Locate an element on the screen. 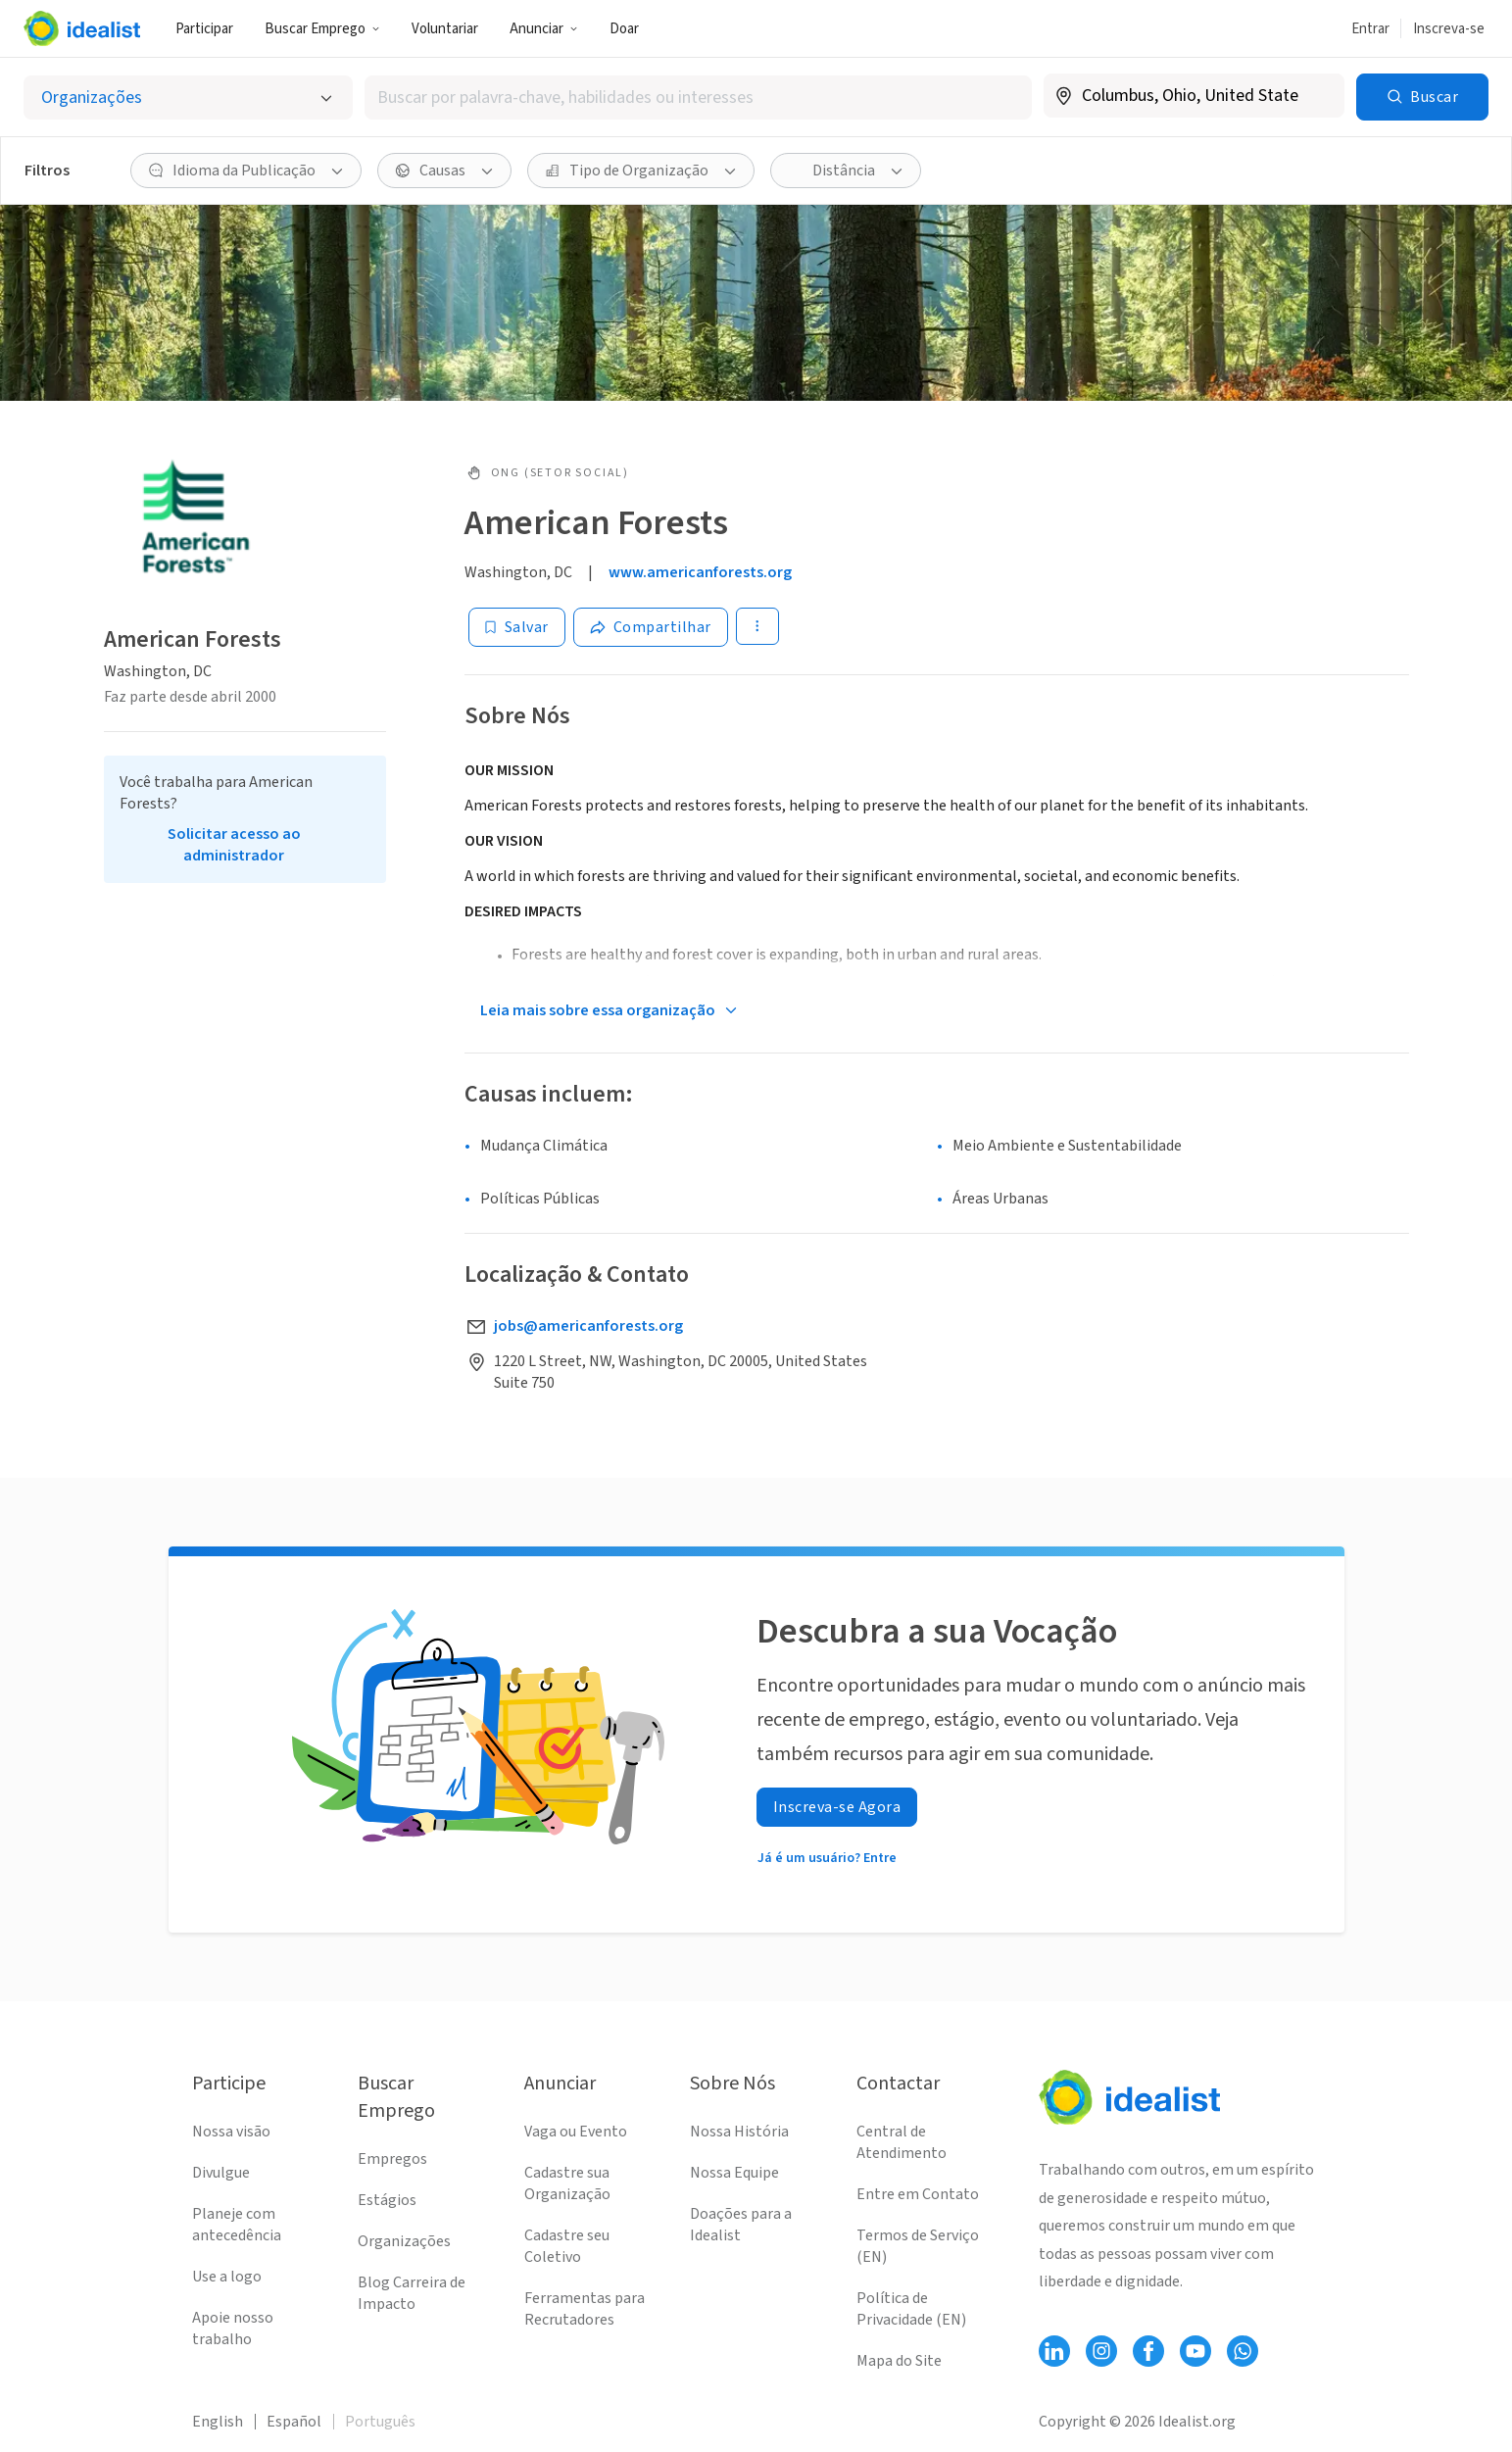 Image resolution: width=1512 pixels, height=2452 pixels. [Share] is located at coordinates (650, 627).